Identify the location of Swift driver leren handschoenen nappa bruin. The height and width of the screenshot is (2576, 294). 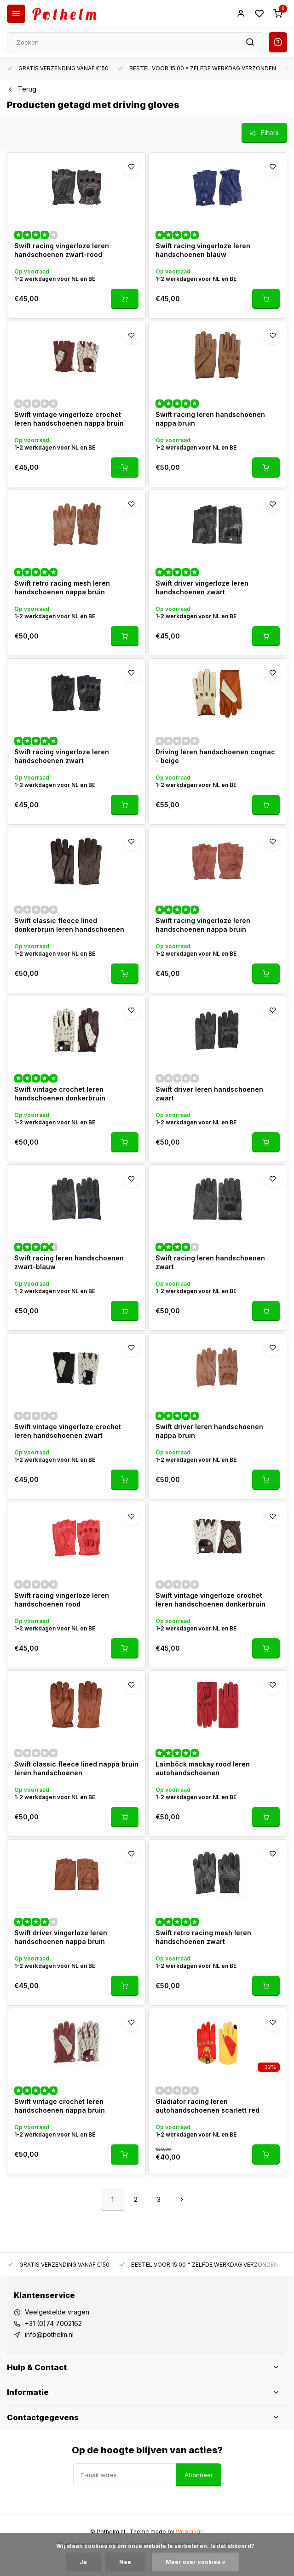
(209, 1431).